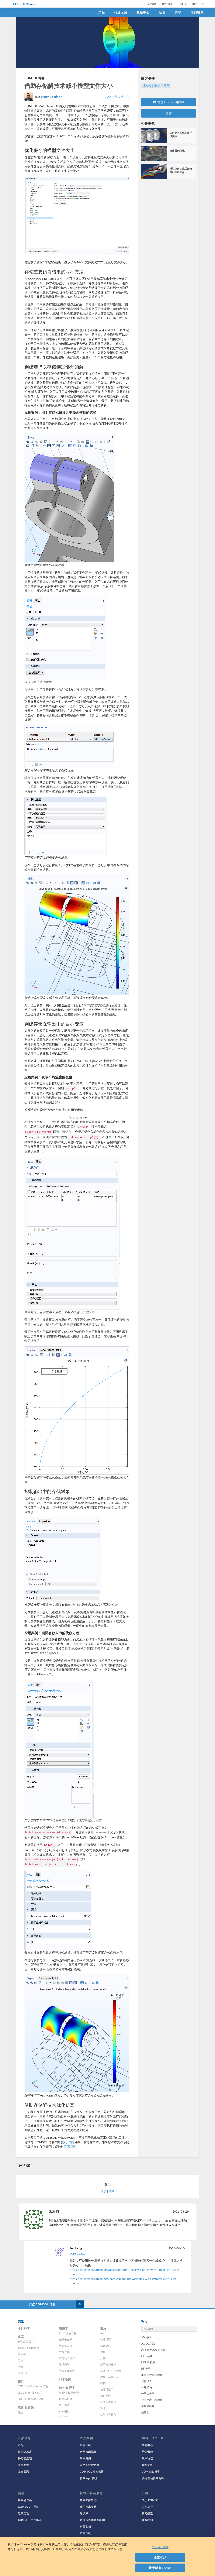 The height and width of the screenshot is (2576, 215). Describe the element at coordinates (153, 2478) in the screenshot. I see `多物理场仿真百科` at that location.